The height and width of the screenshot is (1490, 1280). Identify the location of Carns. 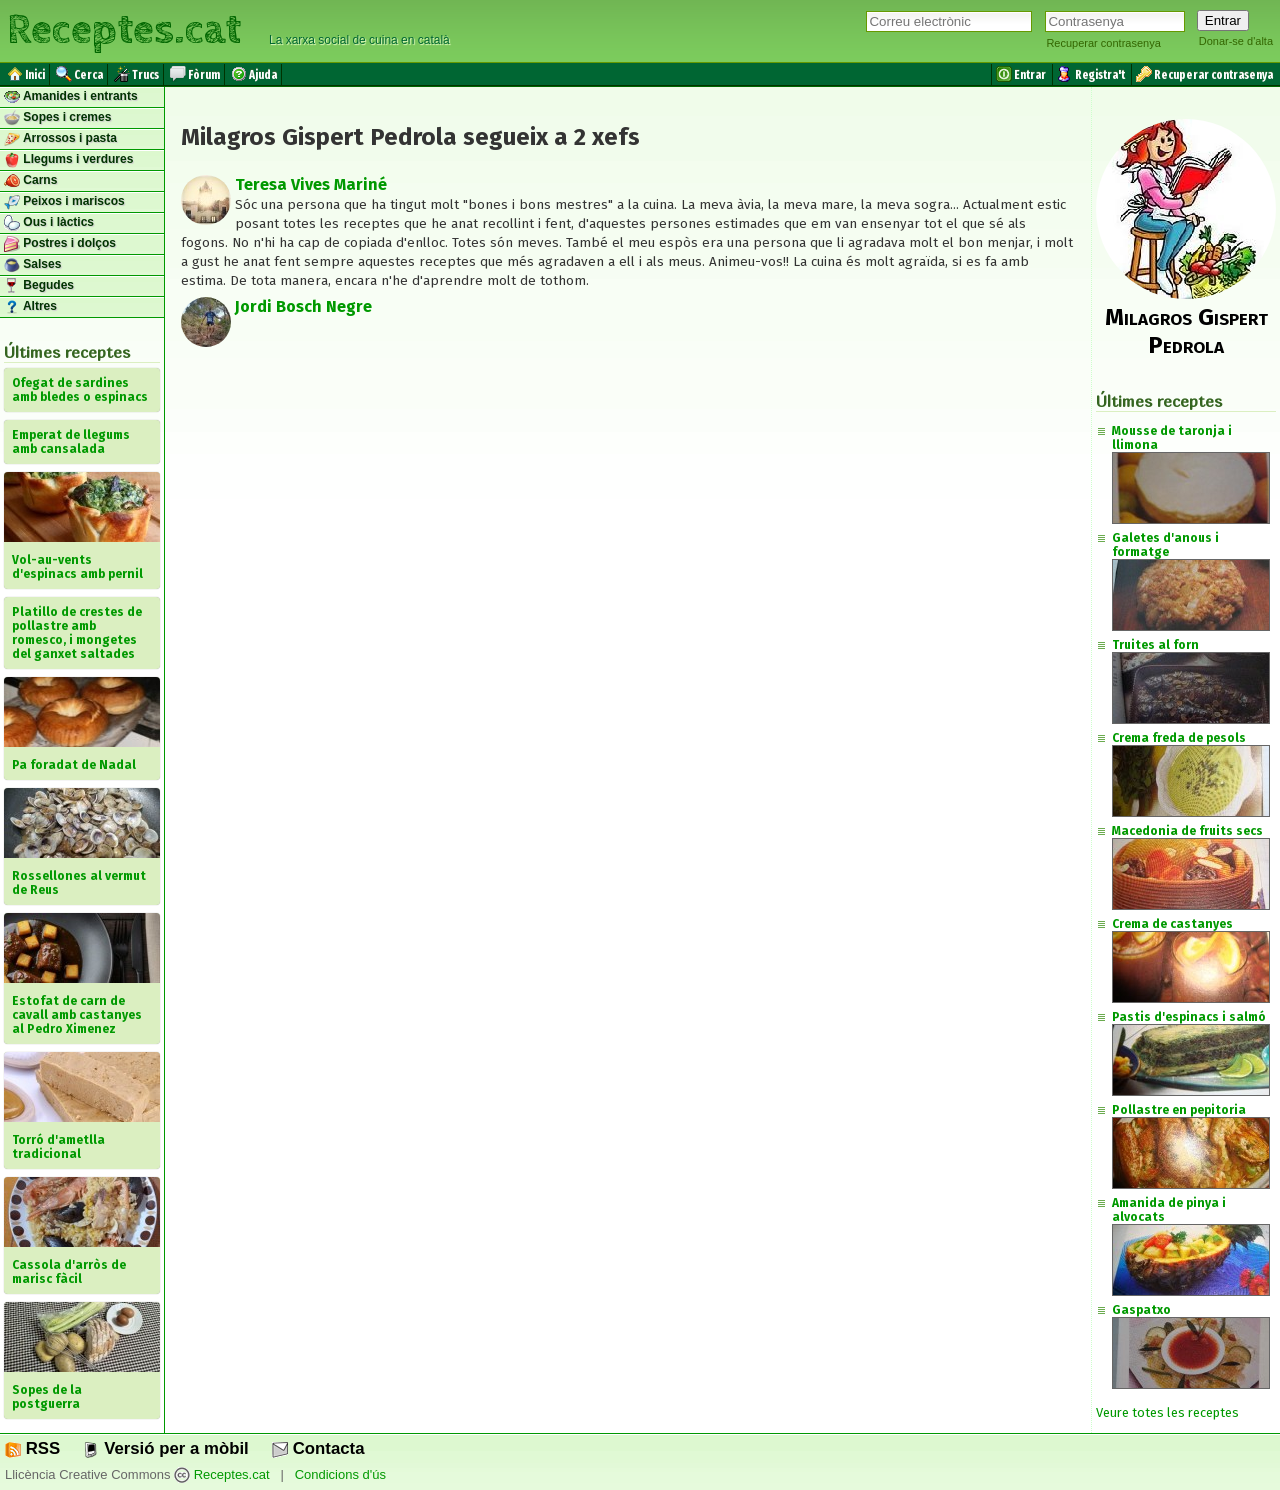
(30, 181).